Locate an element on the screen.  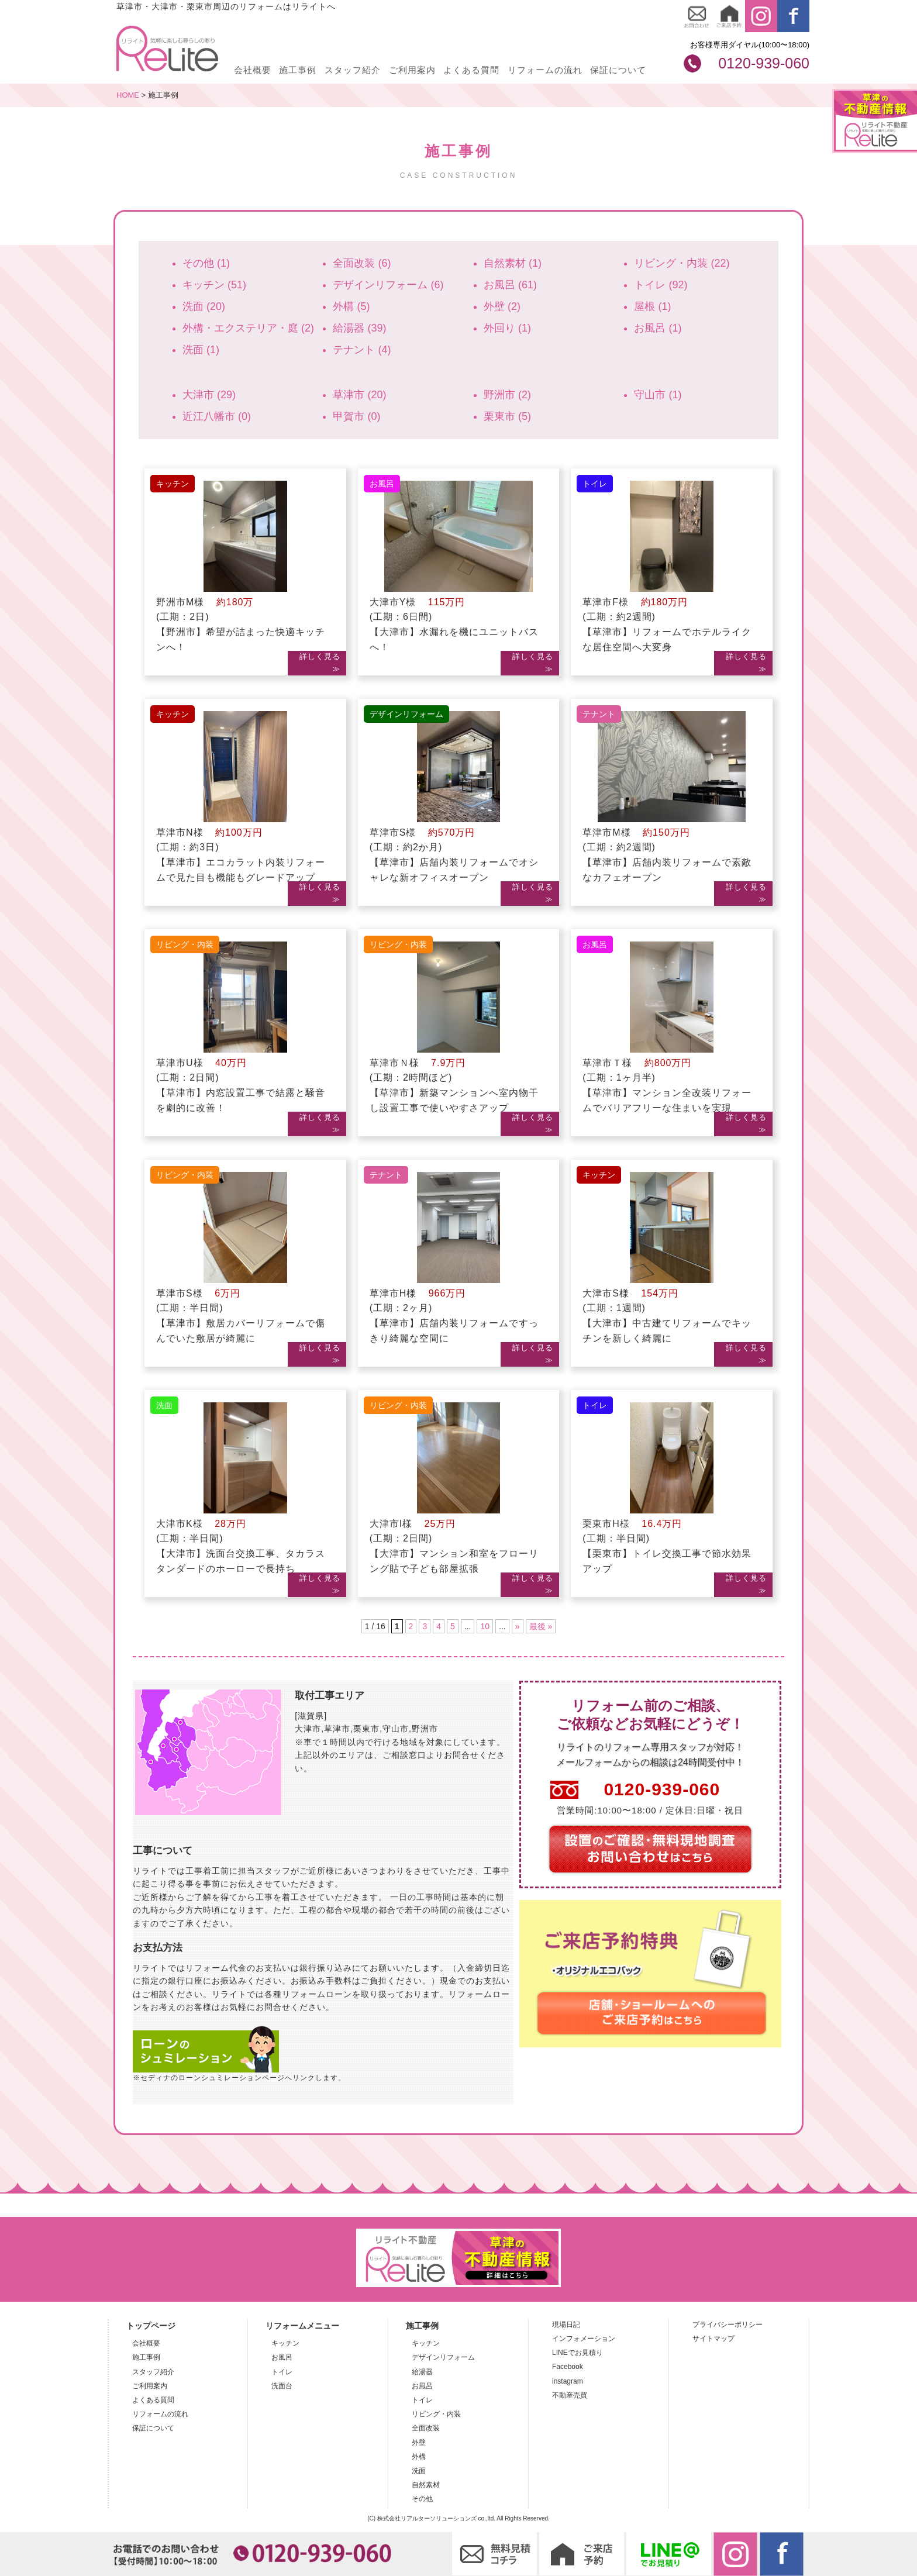
instagram is located at coordinates (567, 2381).